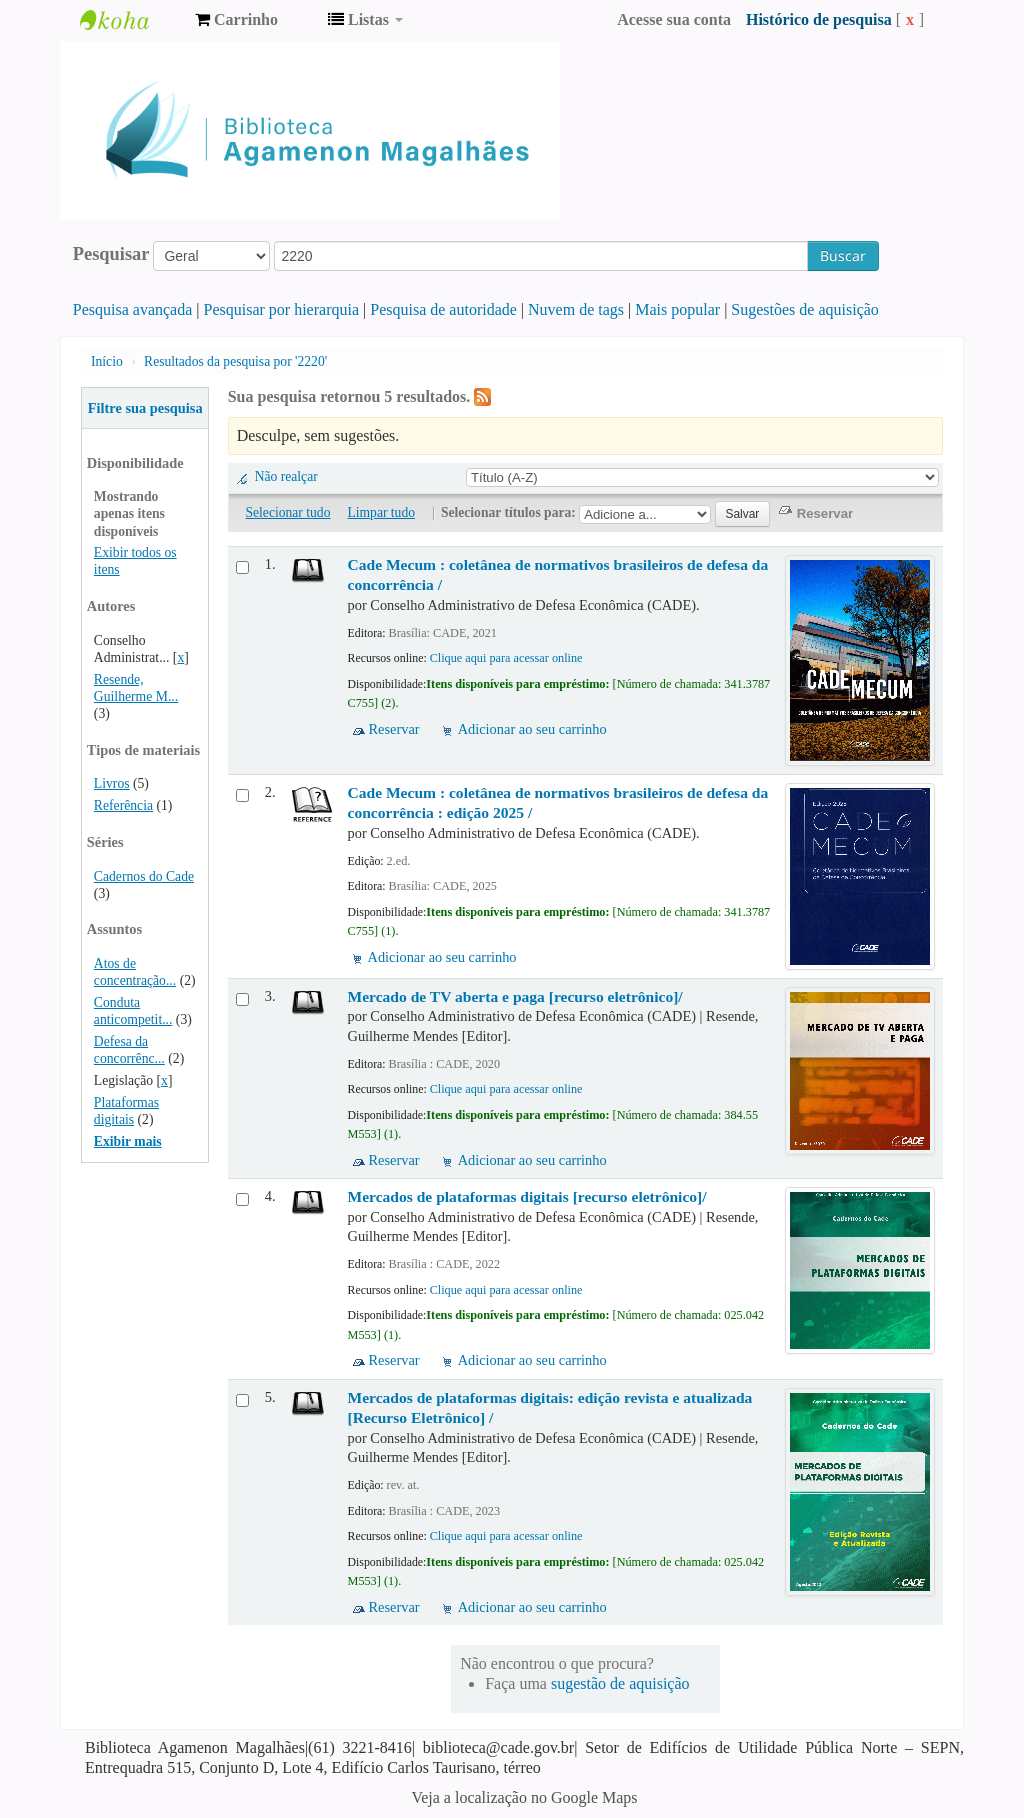 The height and width of the screenshot is (1818, 1024). I want to click on Sugestões de aquisição, so click(805, 309).